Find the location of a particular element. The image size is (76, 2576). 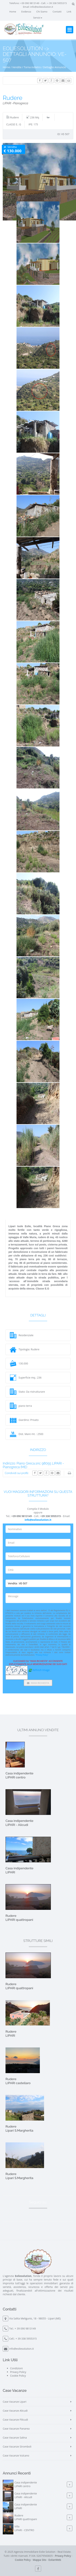

Cookie Policy is located at coordinates (18, 2375).